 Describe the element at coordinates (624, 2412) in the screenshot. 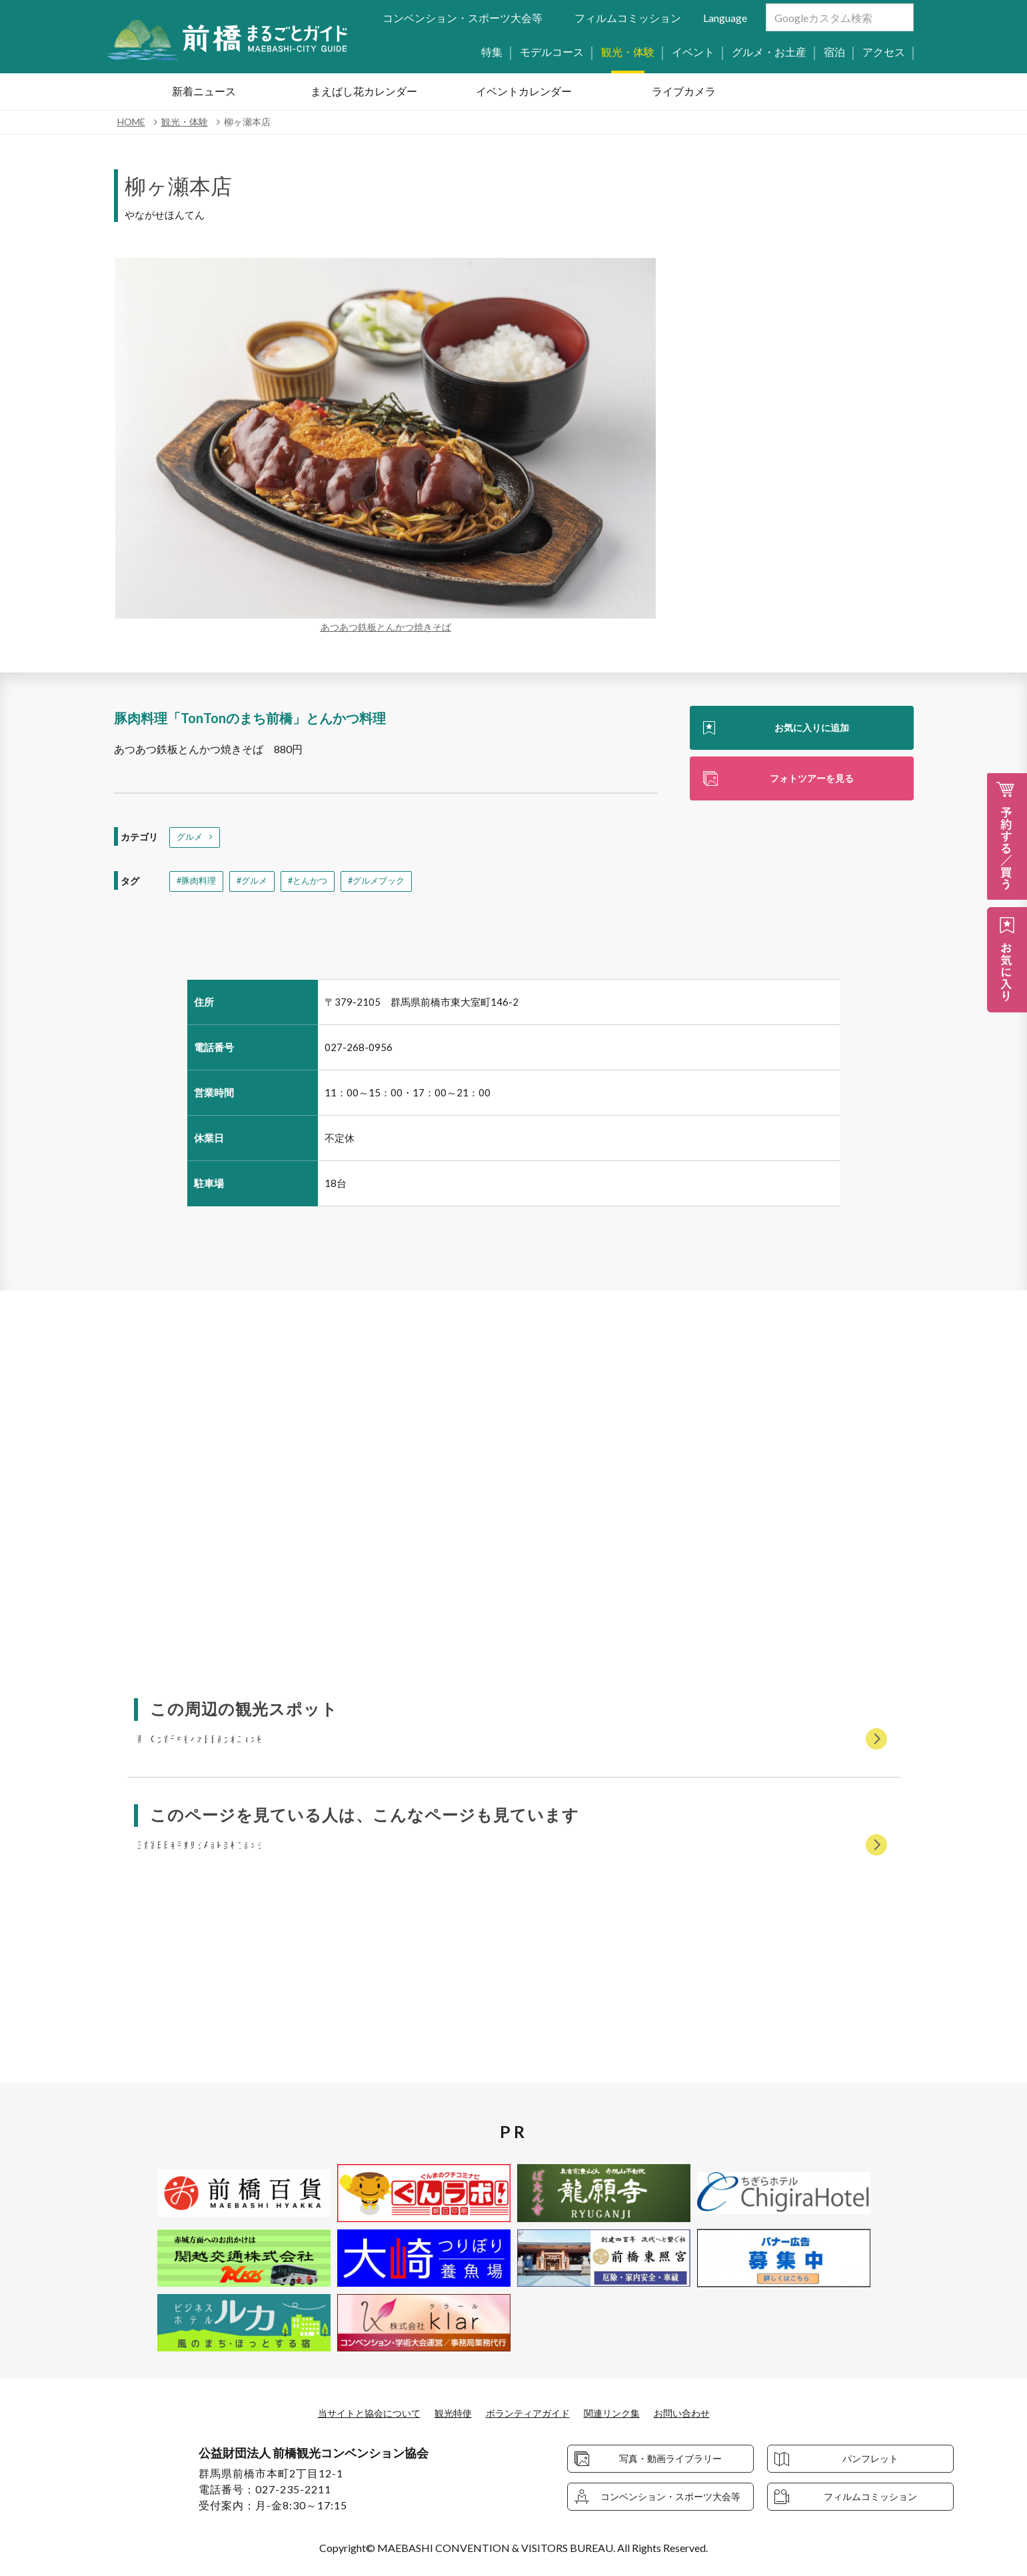

I see `関連リンク集` at that location.